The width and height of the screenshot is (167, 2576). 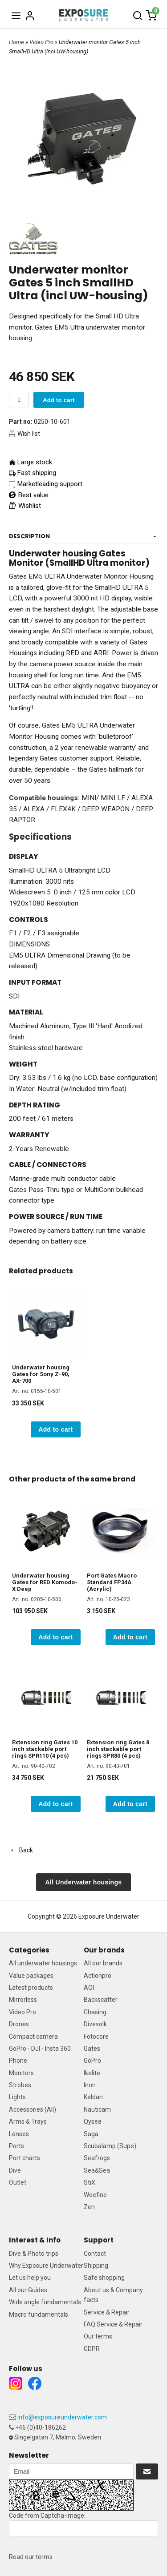 I want to click on Wide angle fundamentals, so click(x=45, y=2302).